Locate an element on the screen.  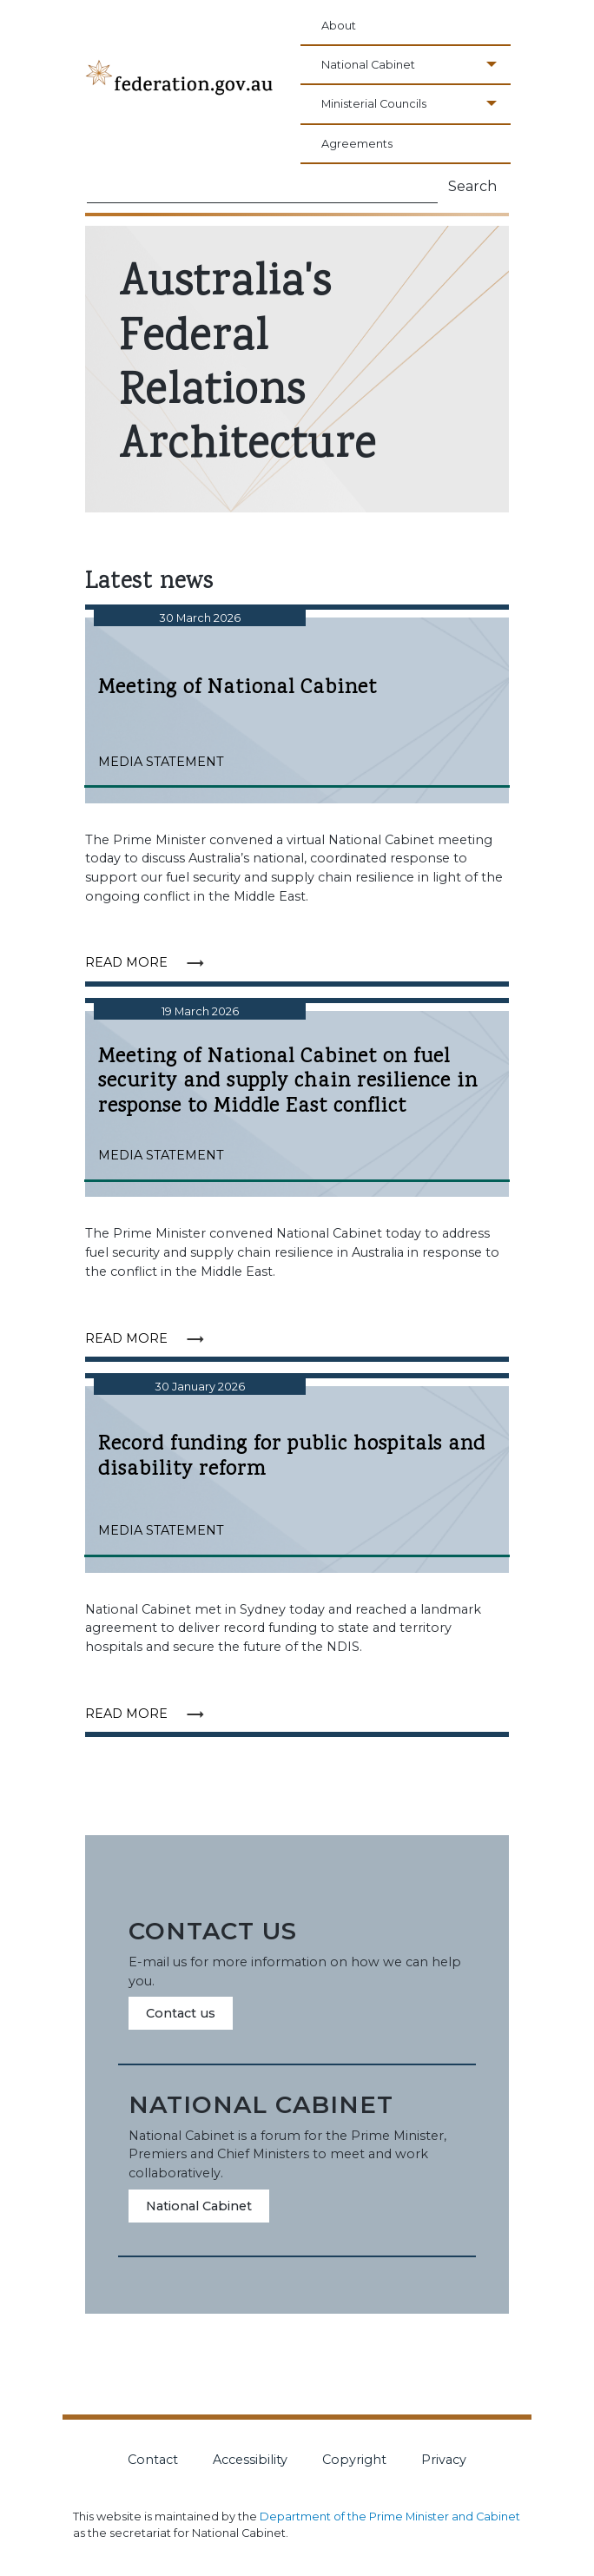
Contact is located at coordinates (153, 2459).